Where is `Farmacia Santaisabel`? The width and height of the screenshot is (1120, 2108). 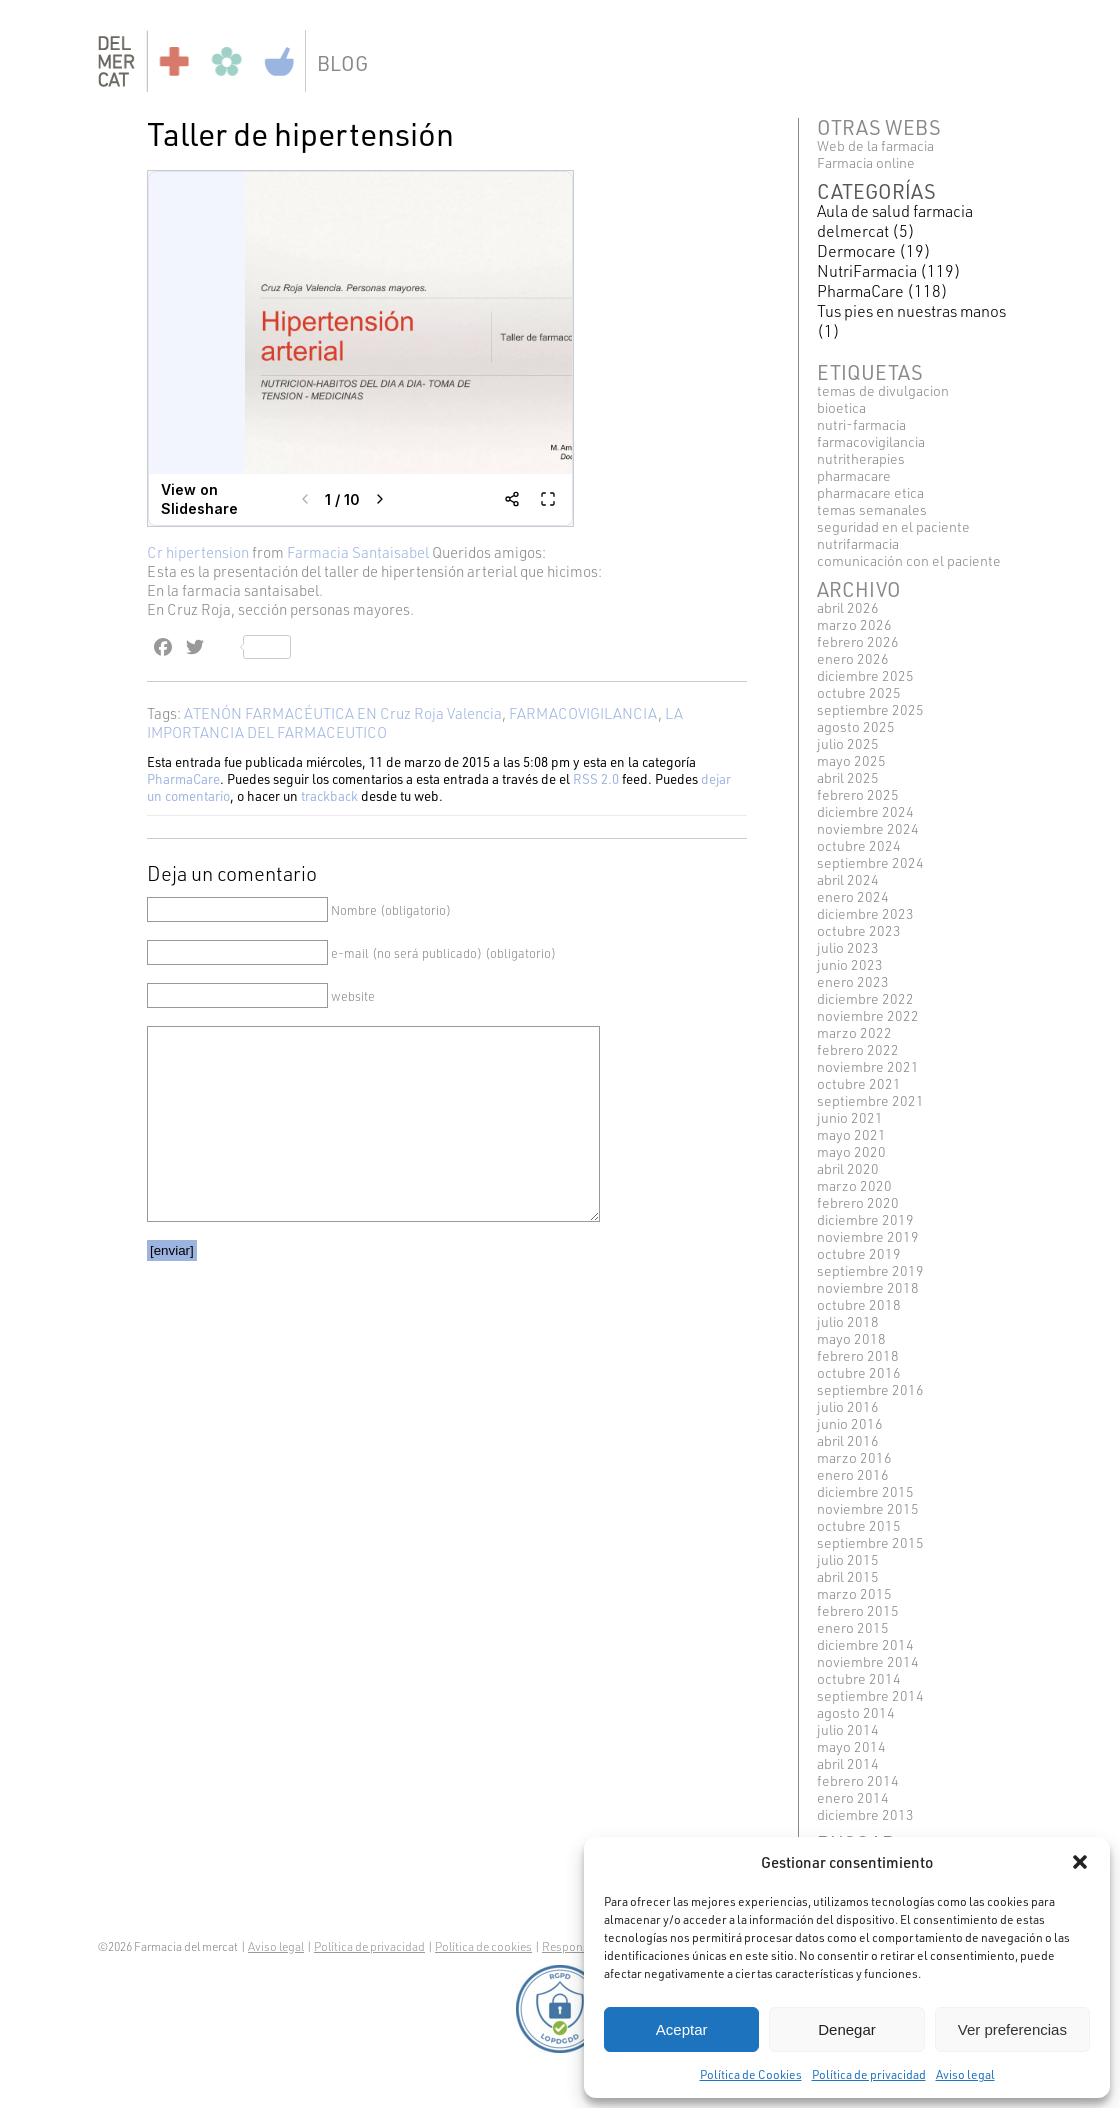
Farmacia Santaisabel is located at coordinates (358, 552).